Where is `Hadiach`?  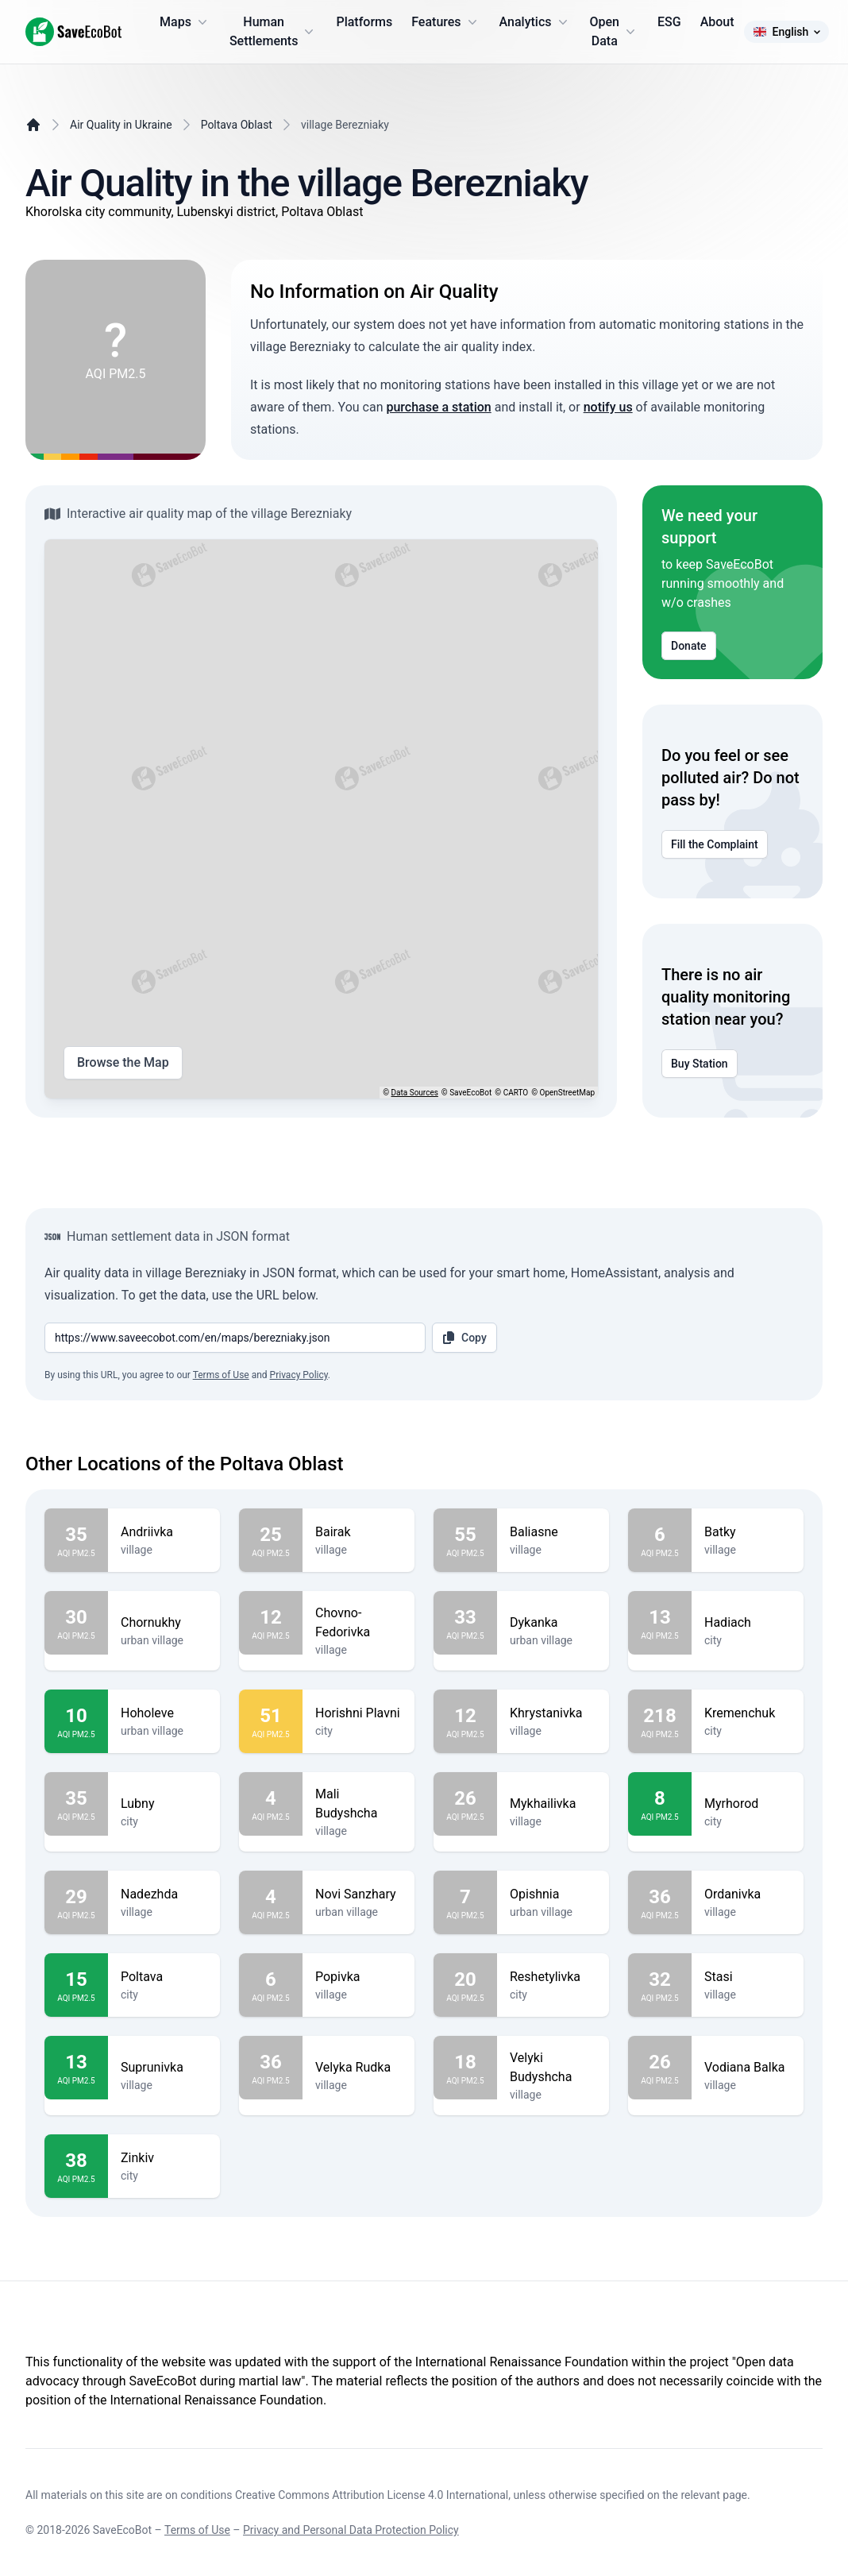
Hadiach is located at coordinates (747, 1622).